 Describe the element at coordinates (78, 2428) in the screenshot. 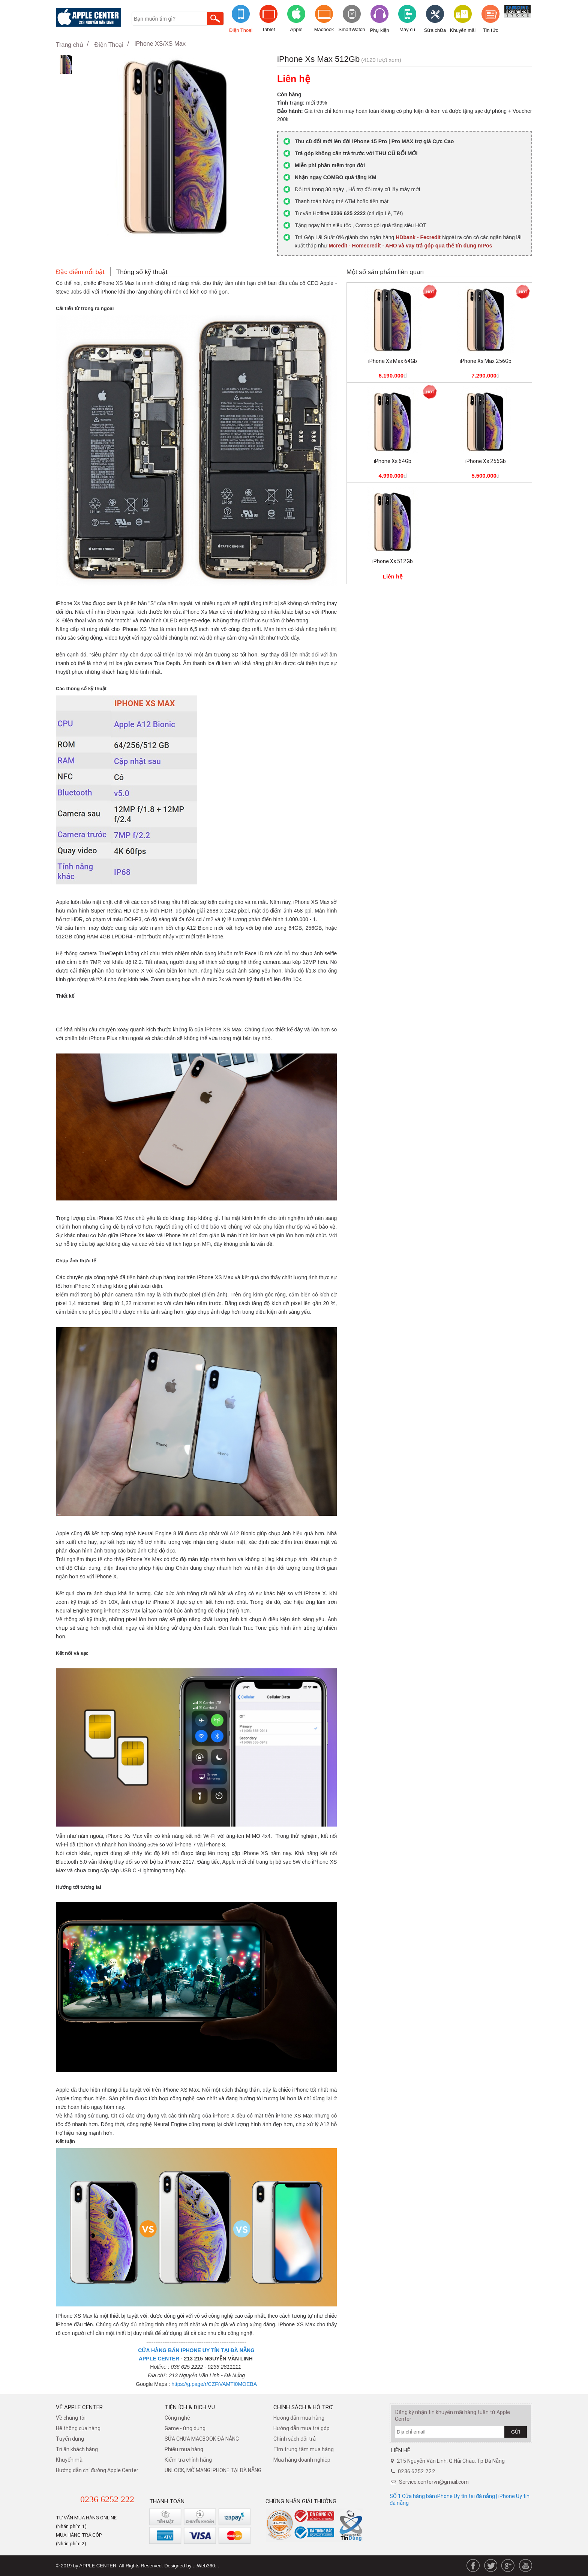

I see `Hệ thống của hàng` at that location.